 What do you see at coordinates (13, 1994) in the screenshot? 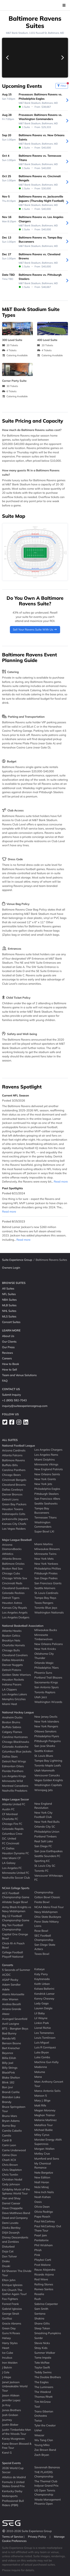
I see `Alanis Morissette` at bounding box center [13, 1994].